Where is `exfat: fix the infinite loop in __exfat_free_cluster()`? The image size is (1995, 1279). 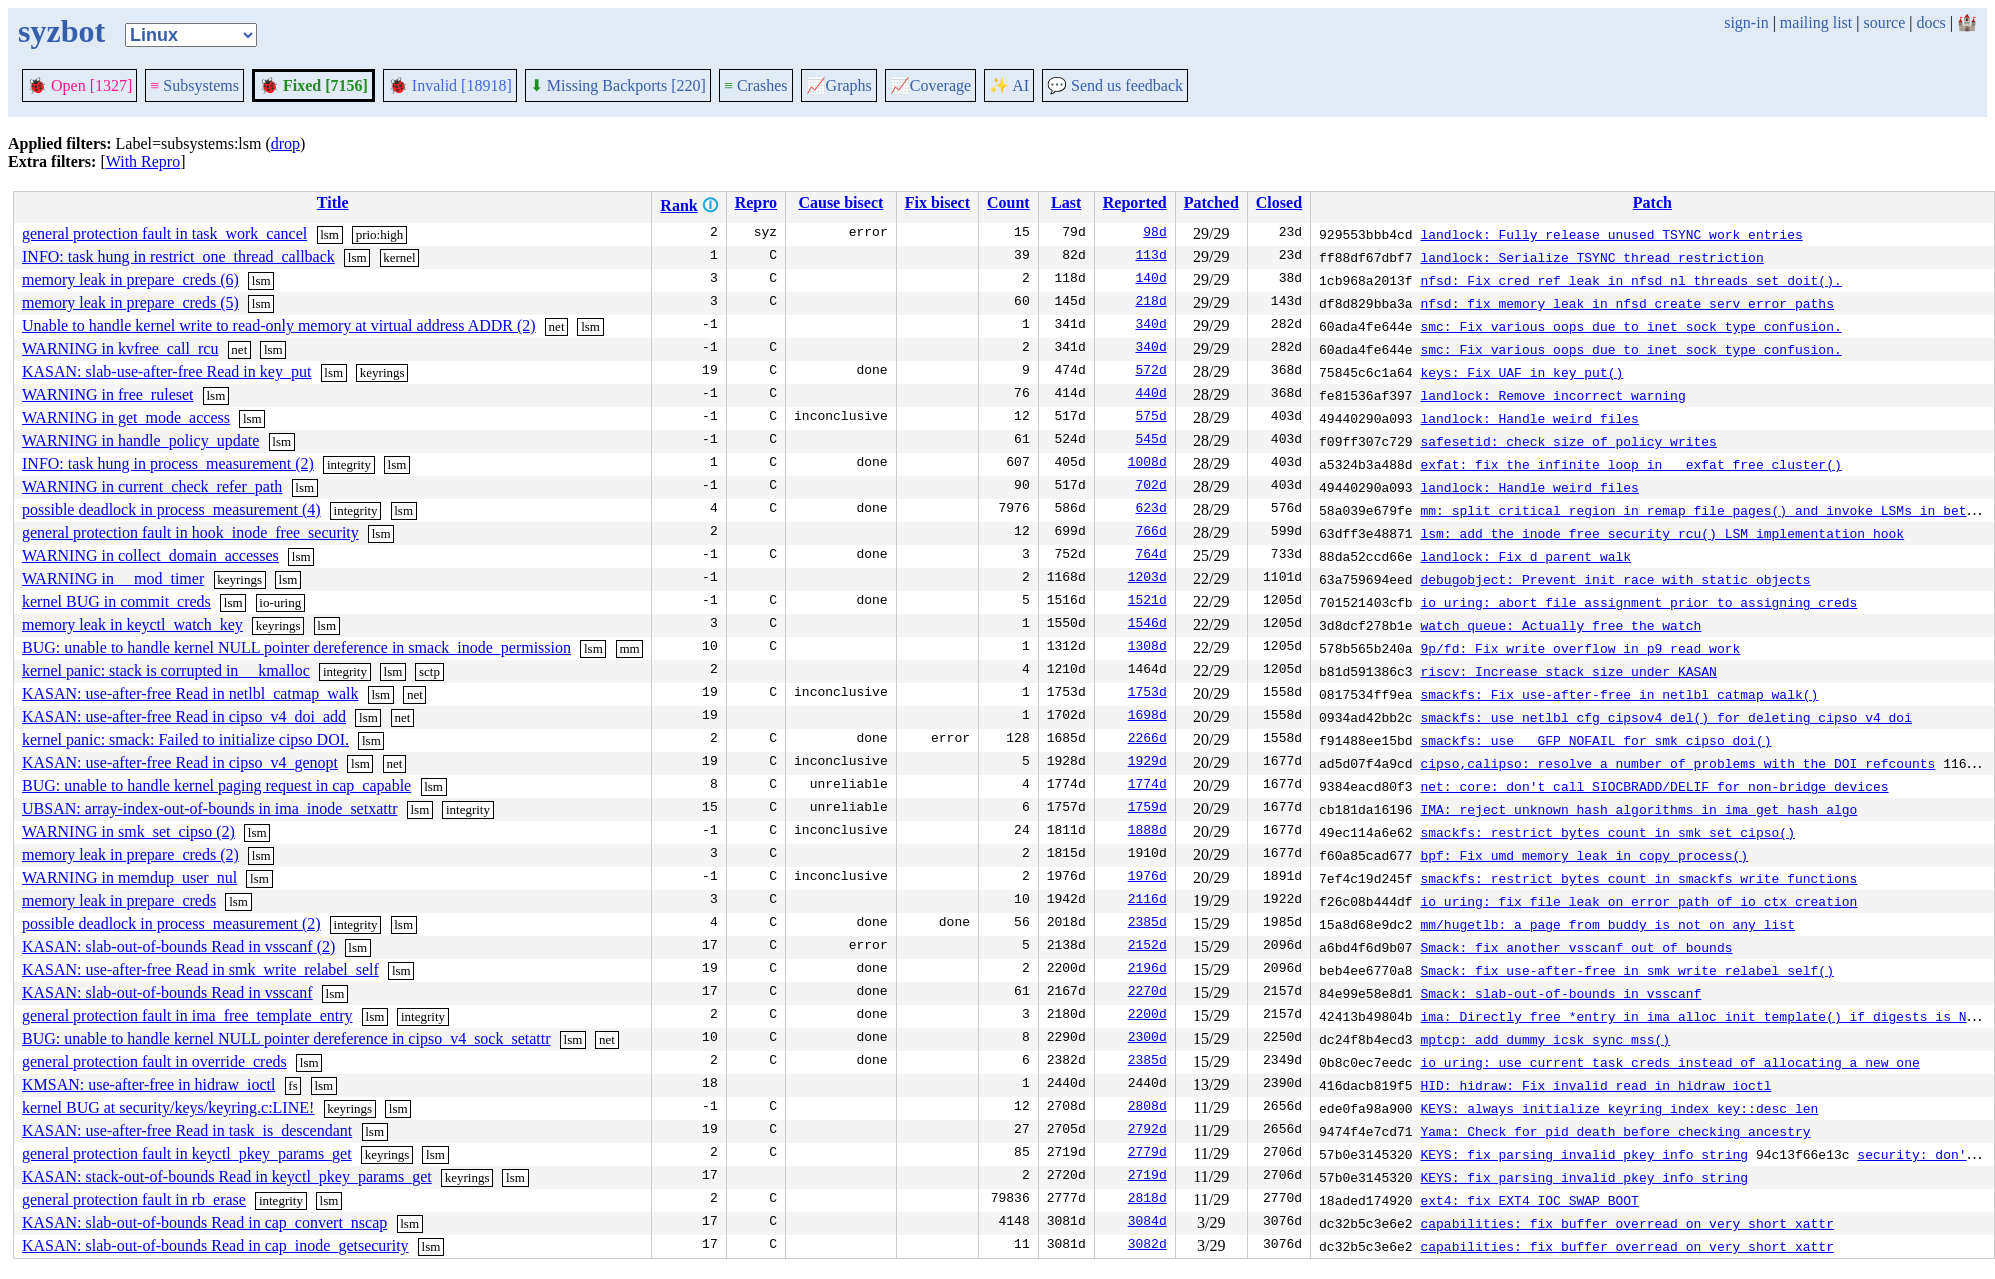 exfat: fix the infinite loop in __exfat_free_cluster() is located at coordinates (1630, 464).